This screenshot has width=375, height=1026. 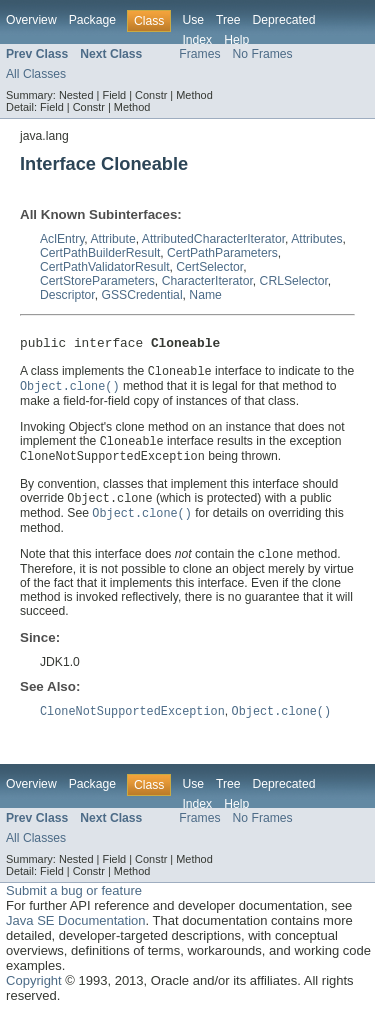 What do you see at coordinates (112, 239) in the screenshot?
I see `Attribute` at bounding box center [112, 239].